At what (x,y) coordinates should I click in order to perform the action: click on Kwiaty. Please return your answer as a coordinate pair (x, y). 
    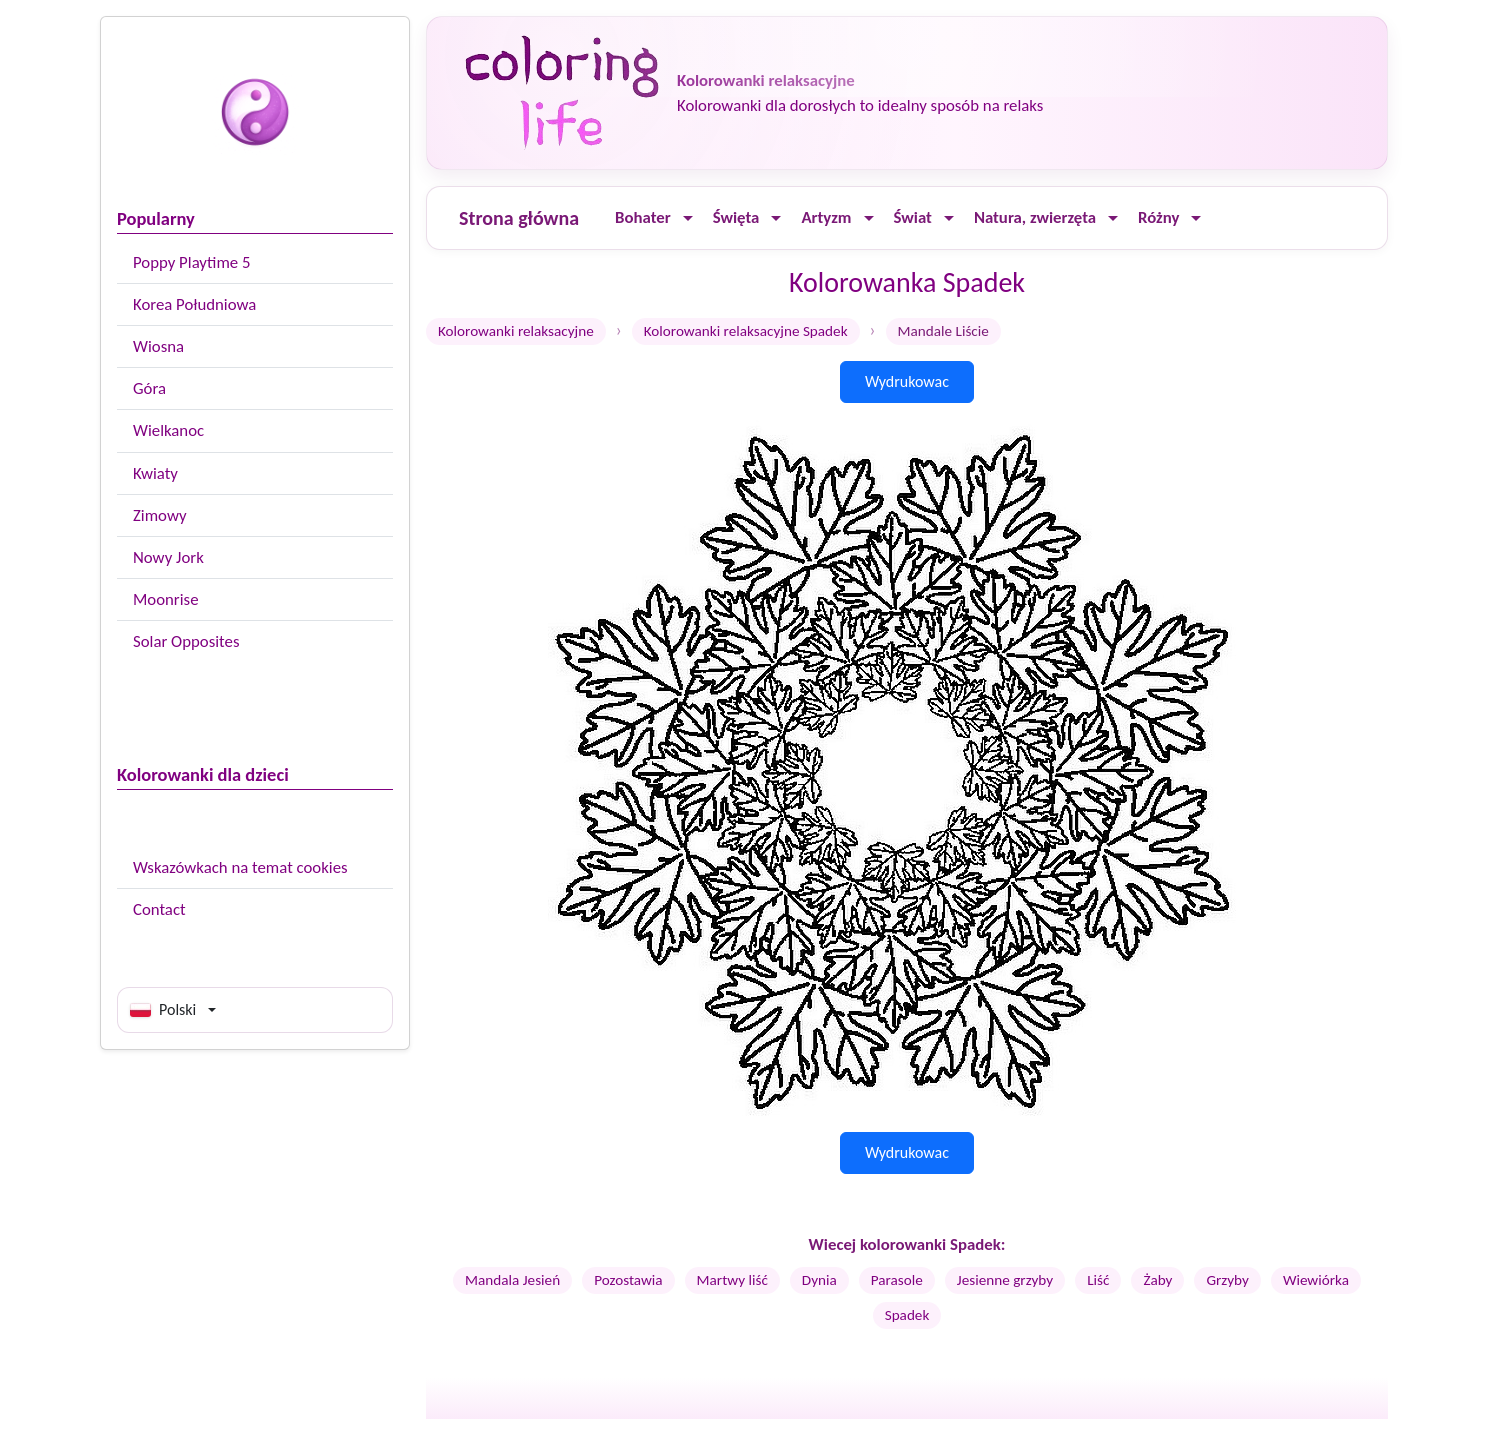
    Looking at the image, I should click on (155, 473).